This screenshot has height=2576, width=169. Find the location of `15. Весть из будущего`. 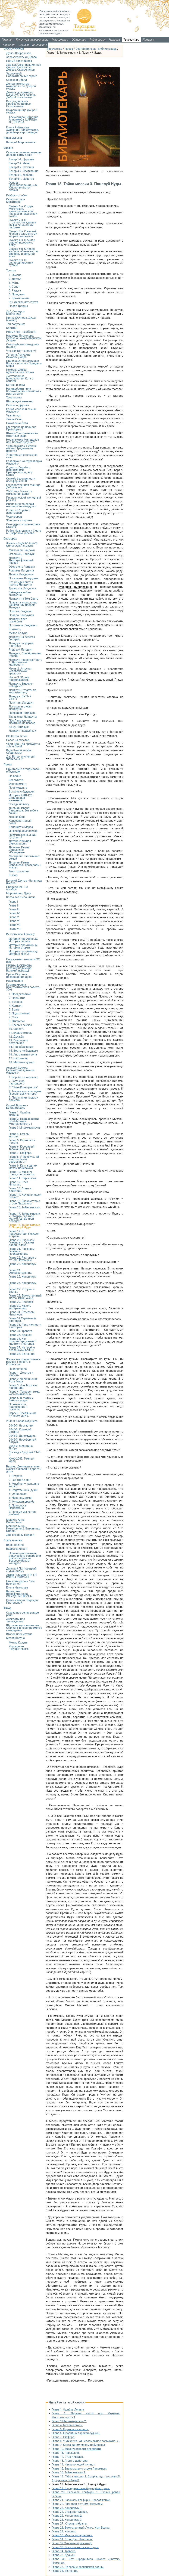

15. Весть из будущего is located at coordinates (23, 1050).